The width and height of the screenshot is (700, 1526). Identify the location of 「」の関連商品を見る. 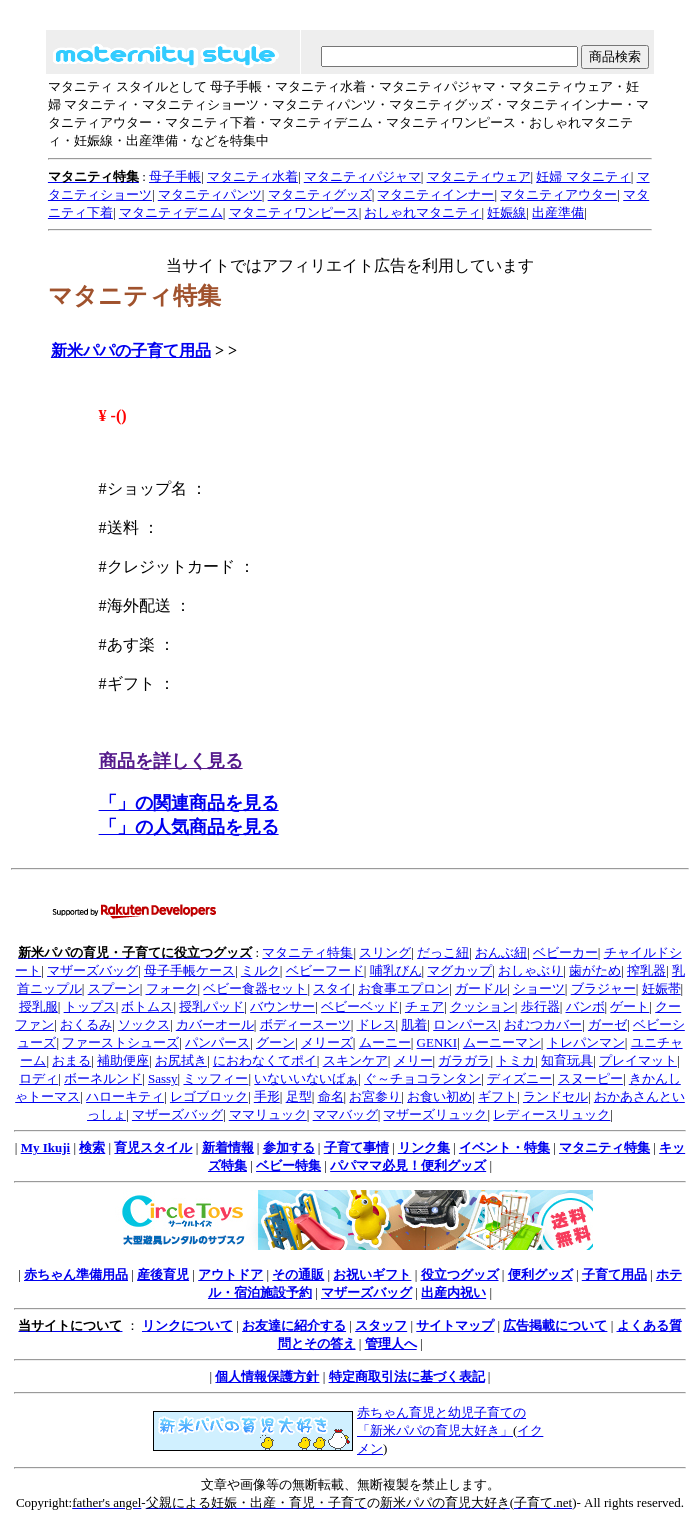
(189, 803).